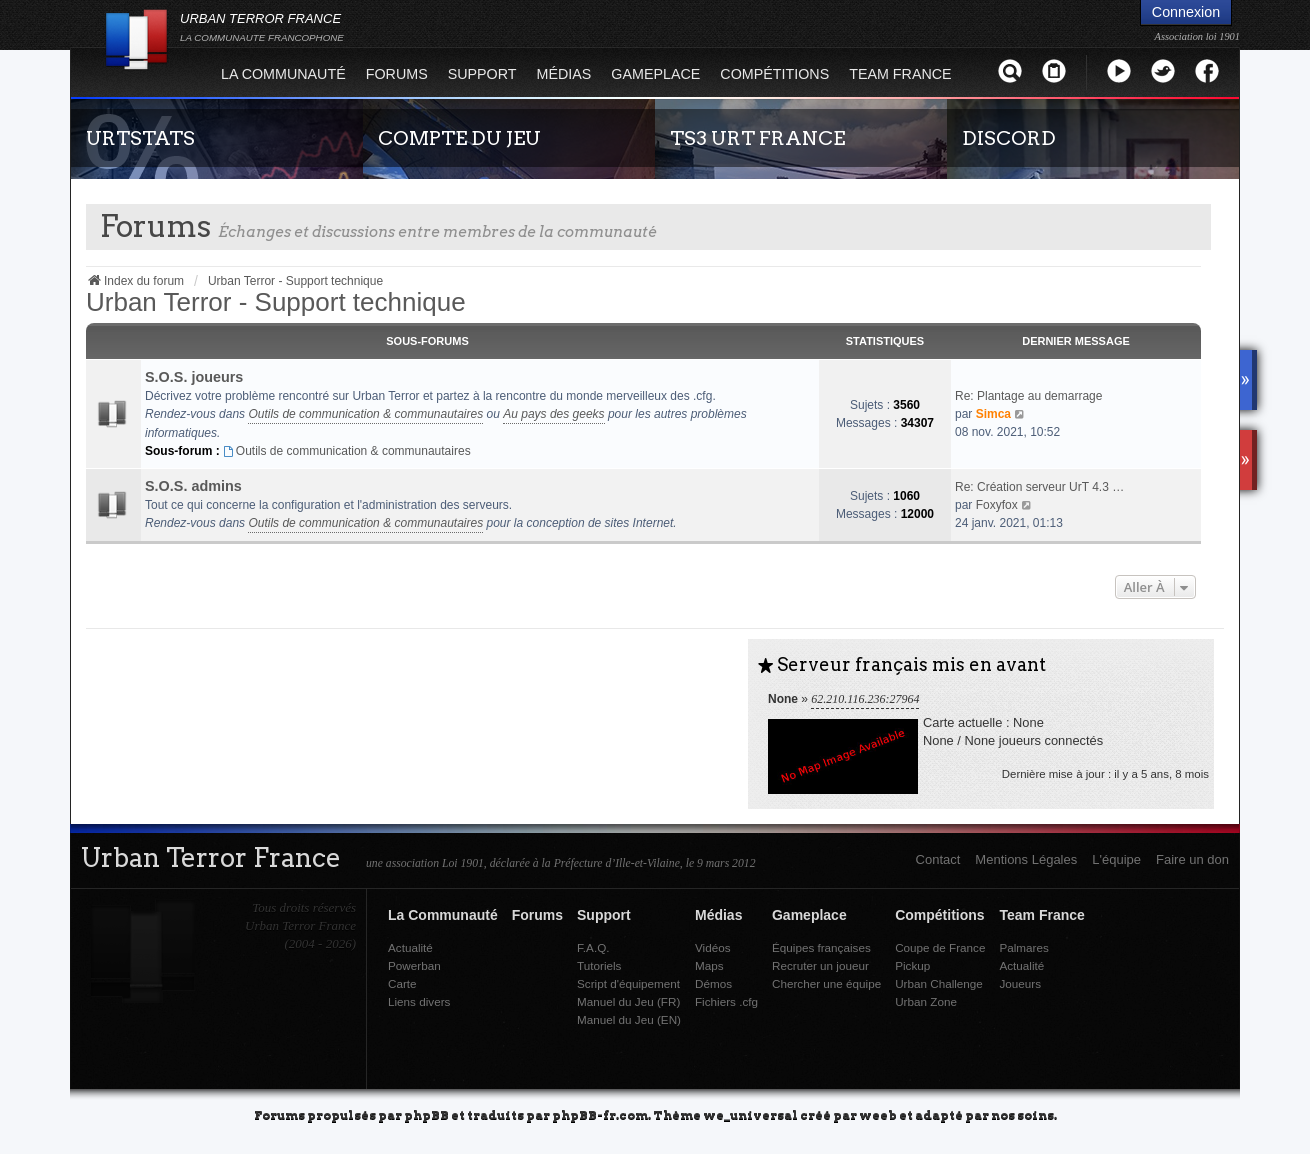 The image size is (1310, 1154). What do you see at coordinates (713, 983) in the screenshot?
I see `Démos` at bounding box center [713, 983].